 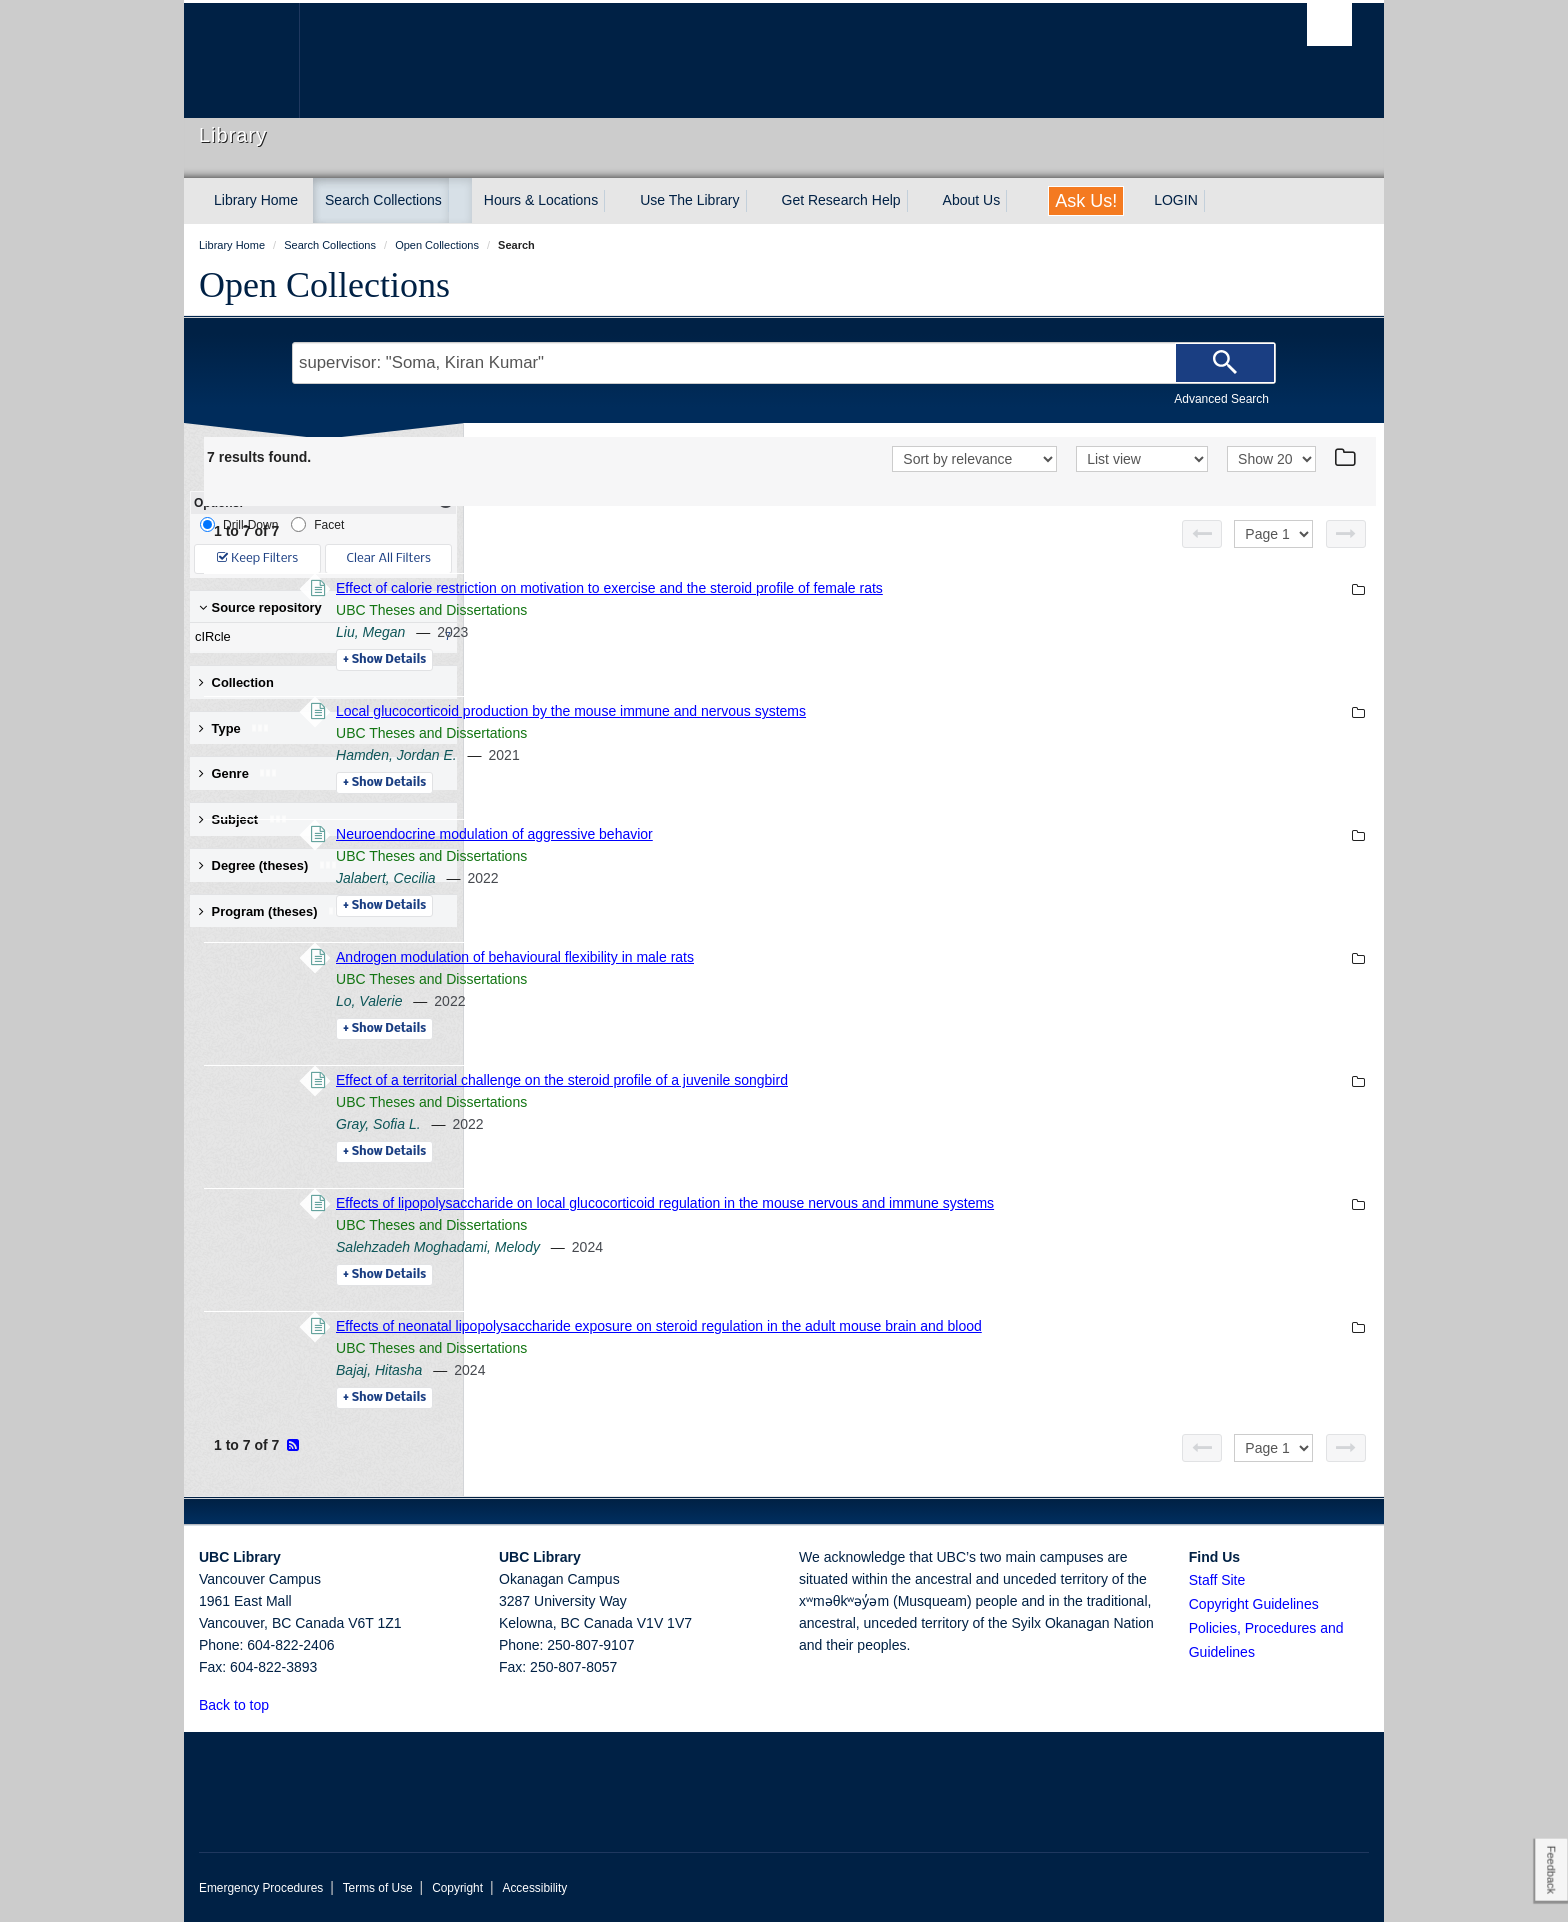 I want to click on Drill-Down, so click(x=239, y=524).